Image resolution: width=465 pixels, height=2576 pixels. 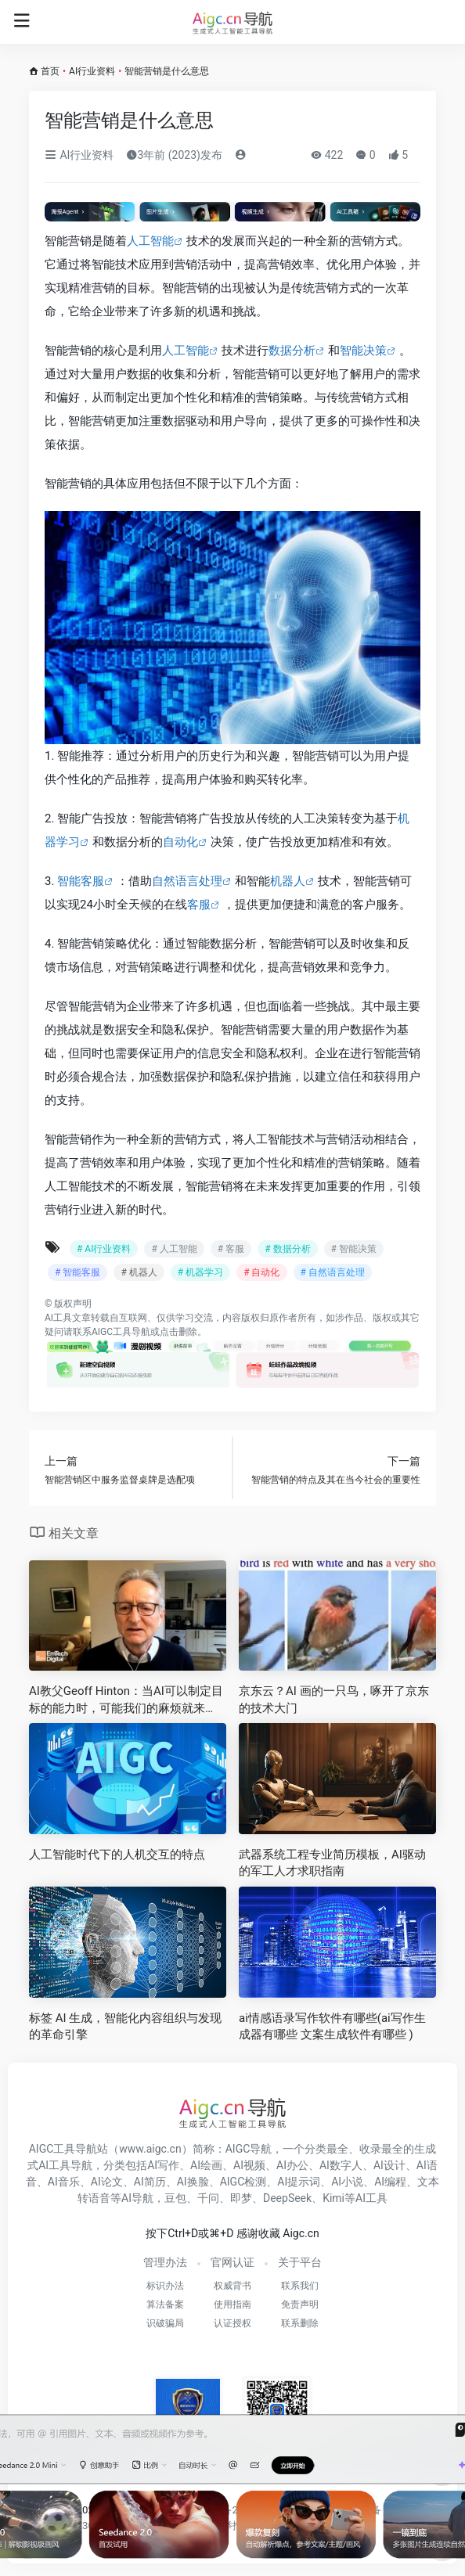 I want to click on AI设计, so click(x=389, y=2165).